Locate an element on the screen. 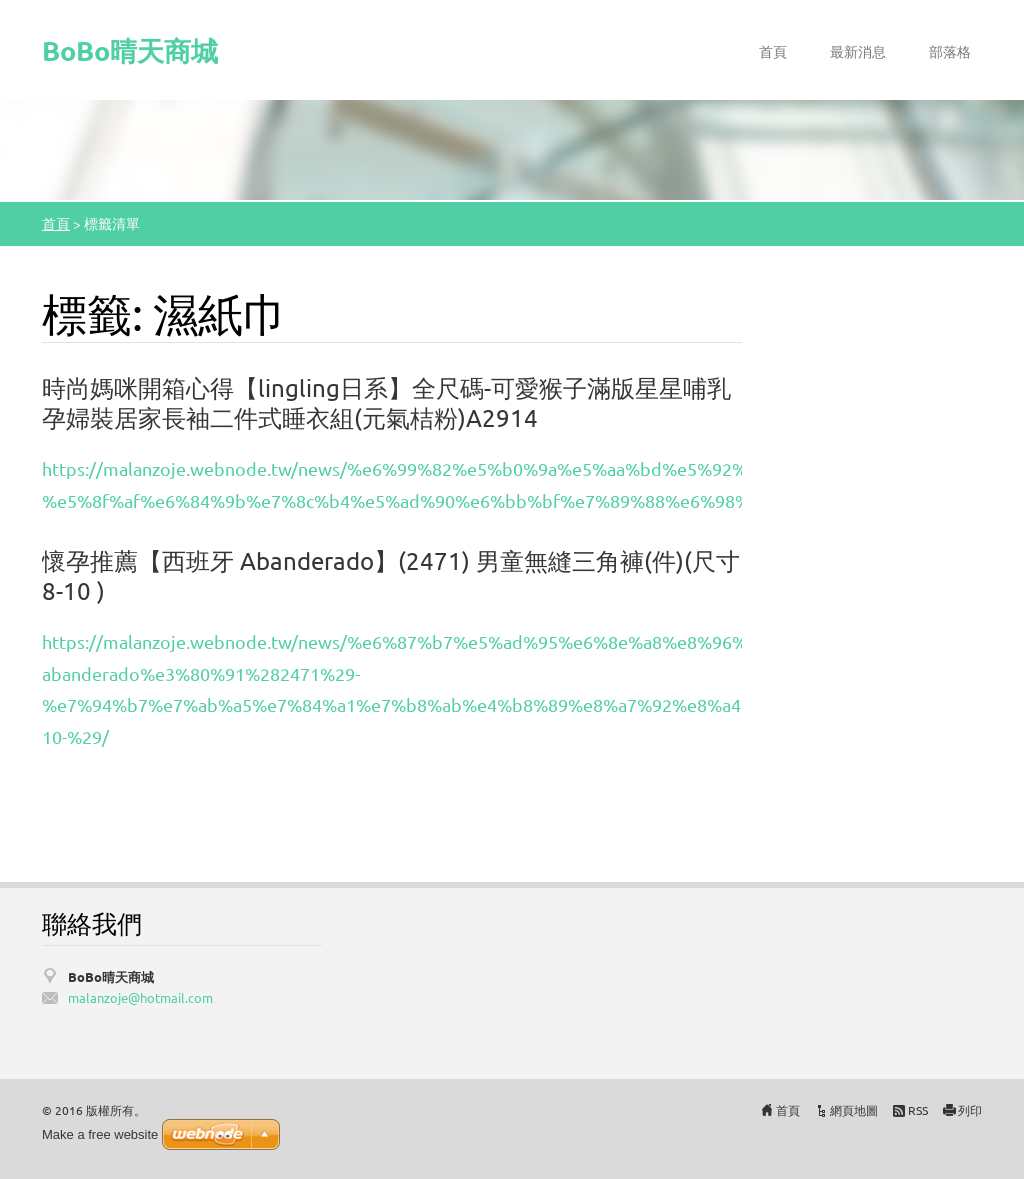 This screenshot has width=1024, height=1179. 列印 is located at coordinates (970, 1110).